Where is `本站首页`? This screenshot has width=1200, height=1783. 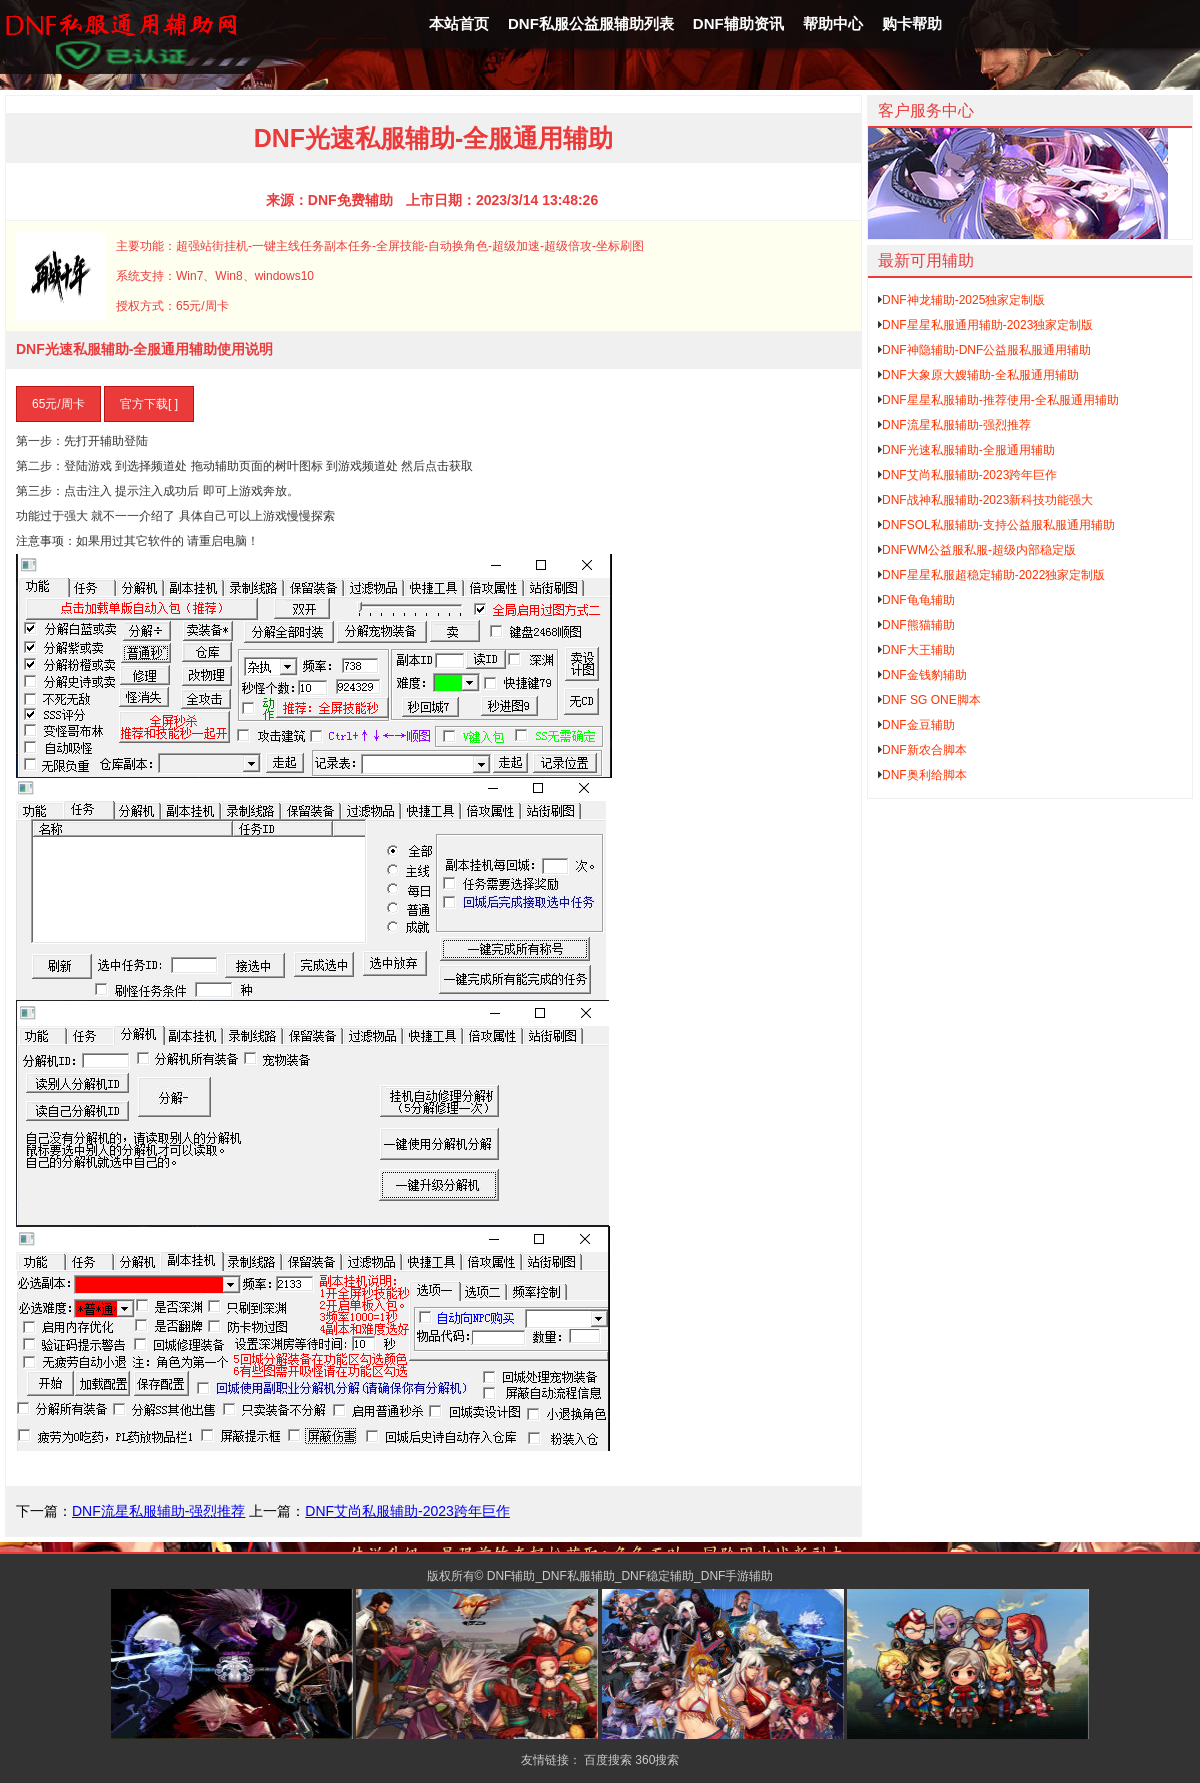
本站首页 is located at coordinates (459, 23).